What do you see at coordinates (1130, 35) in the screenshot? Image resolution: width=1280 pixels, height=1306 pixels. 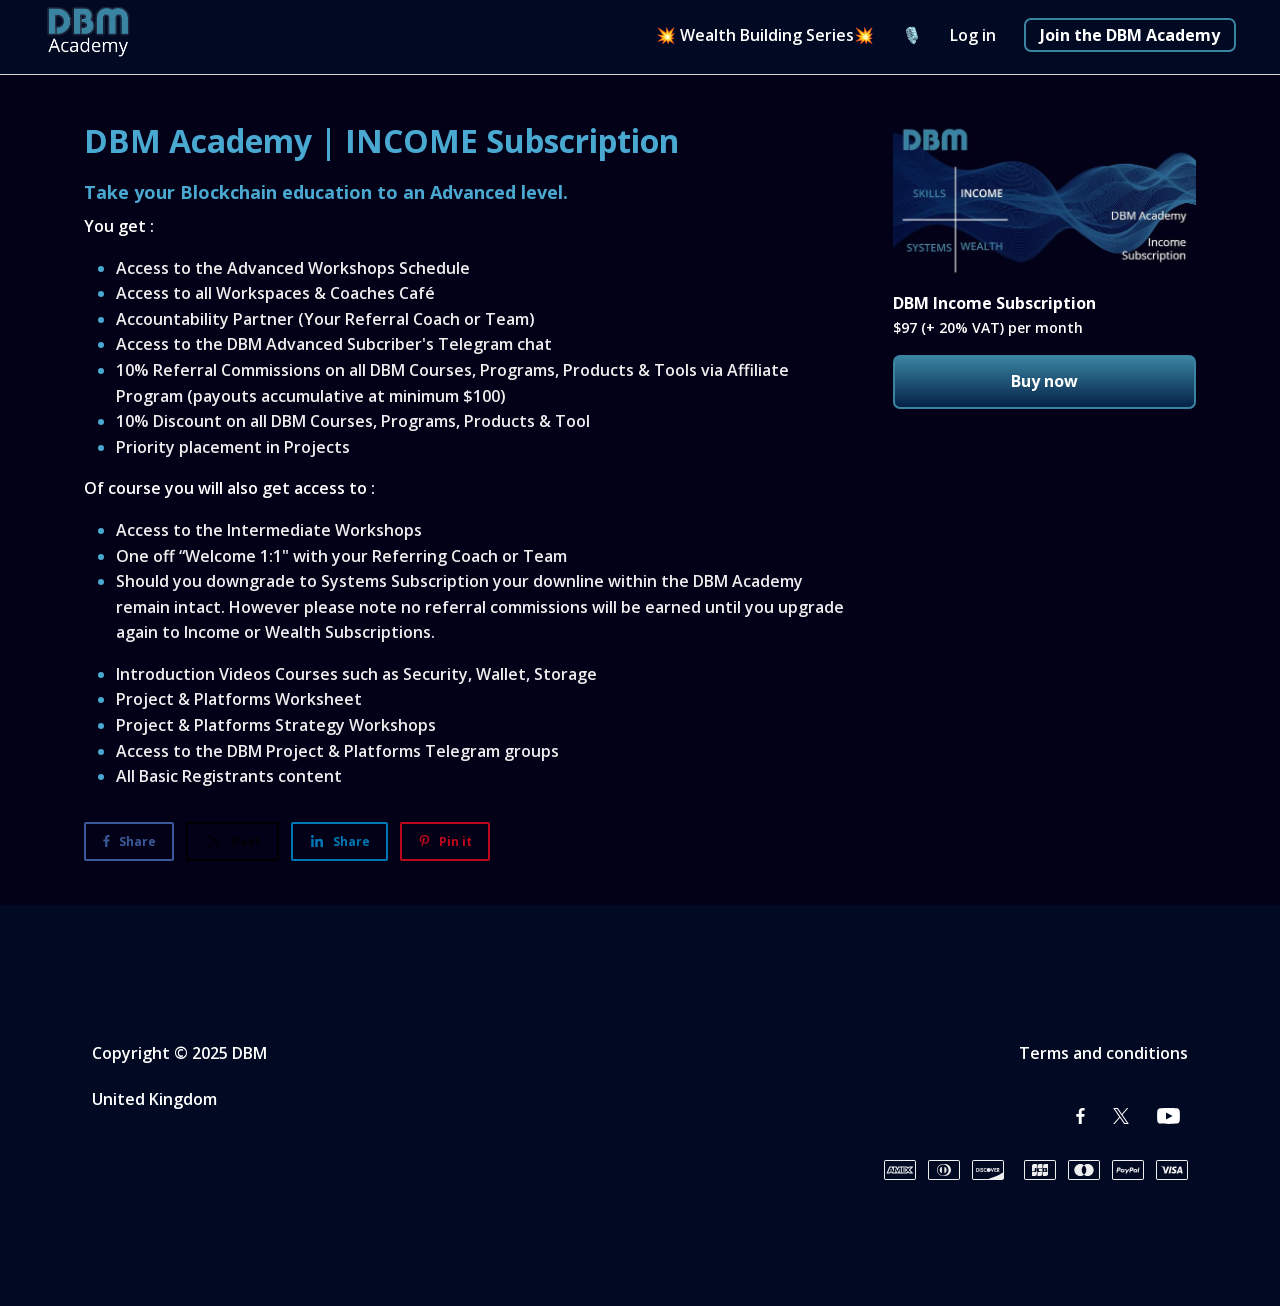 I see `Join the DBM Academy` at bounding box center [1130, 35].